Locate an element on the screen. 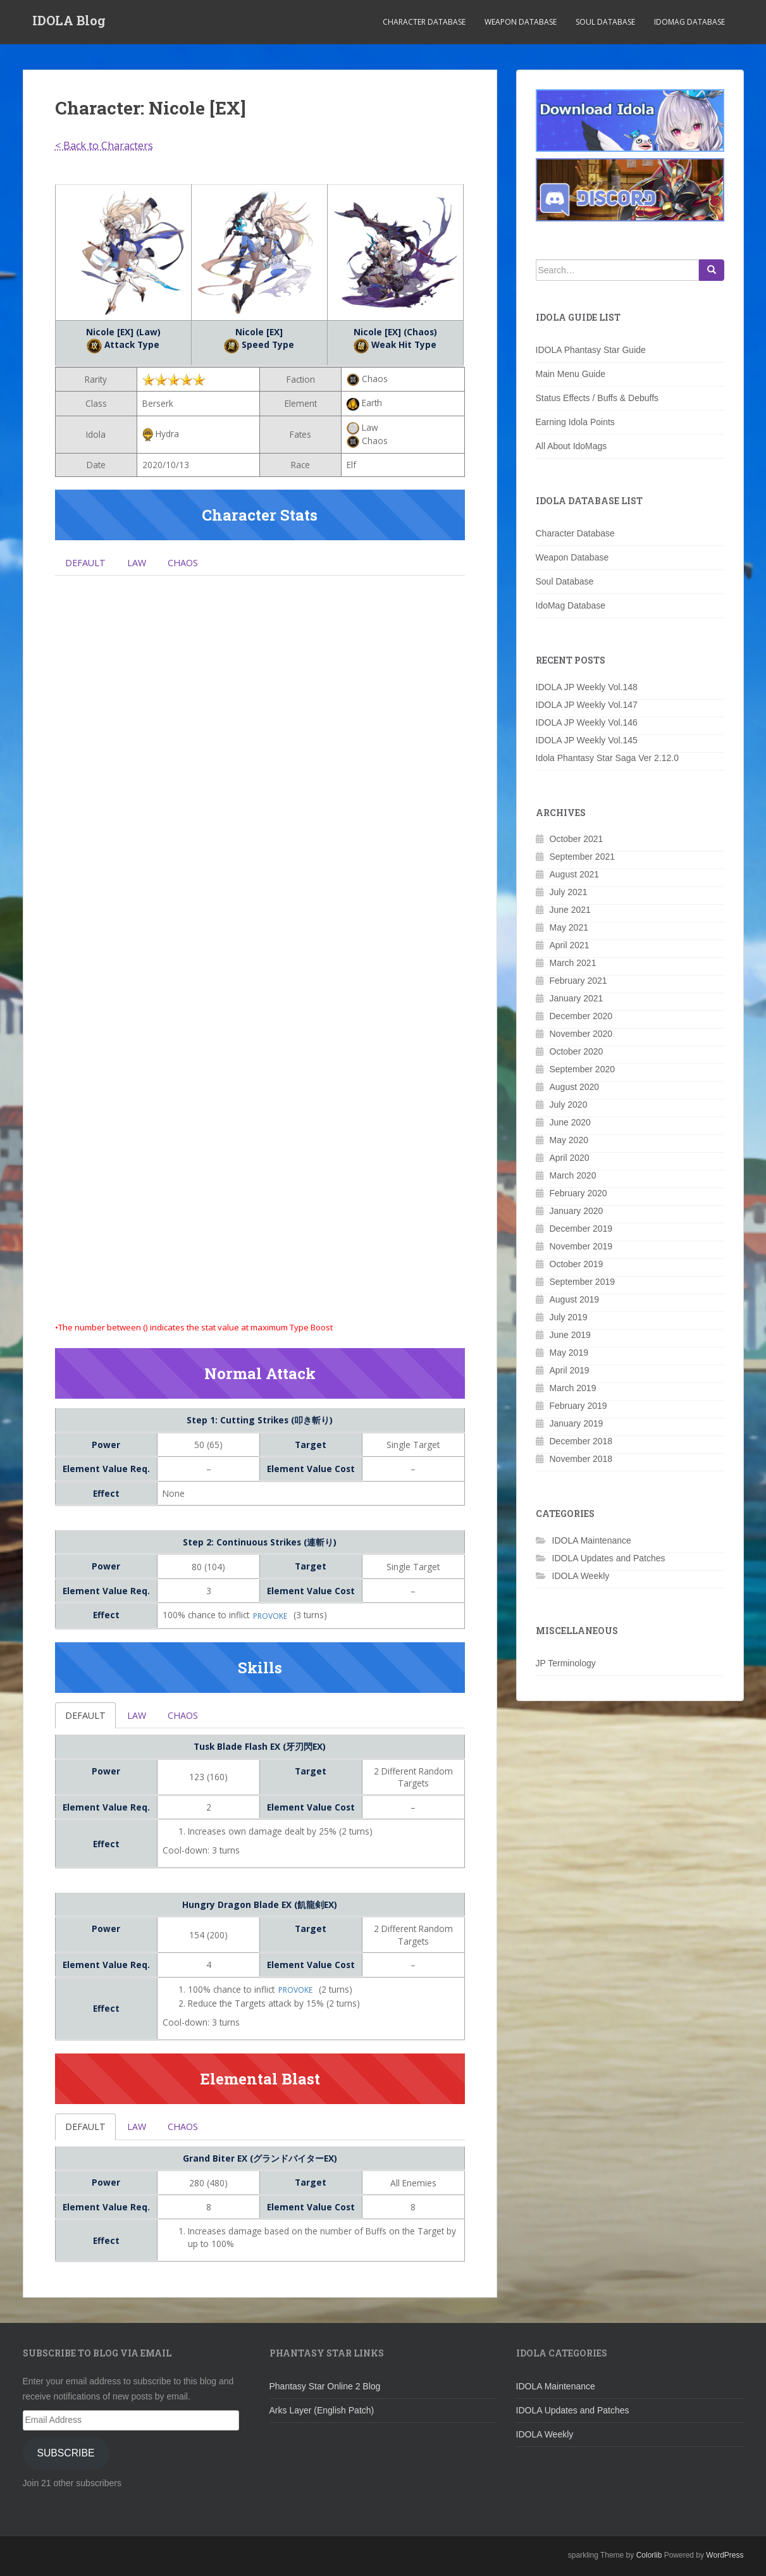 Image resolution: width=766 pixels, height=2576 pixels. February 2019 is located at coordinates (578, 1406).